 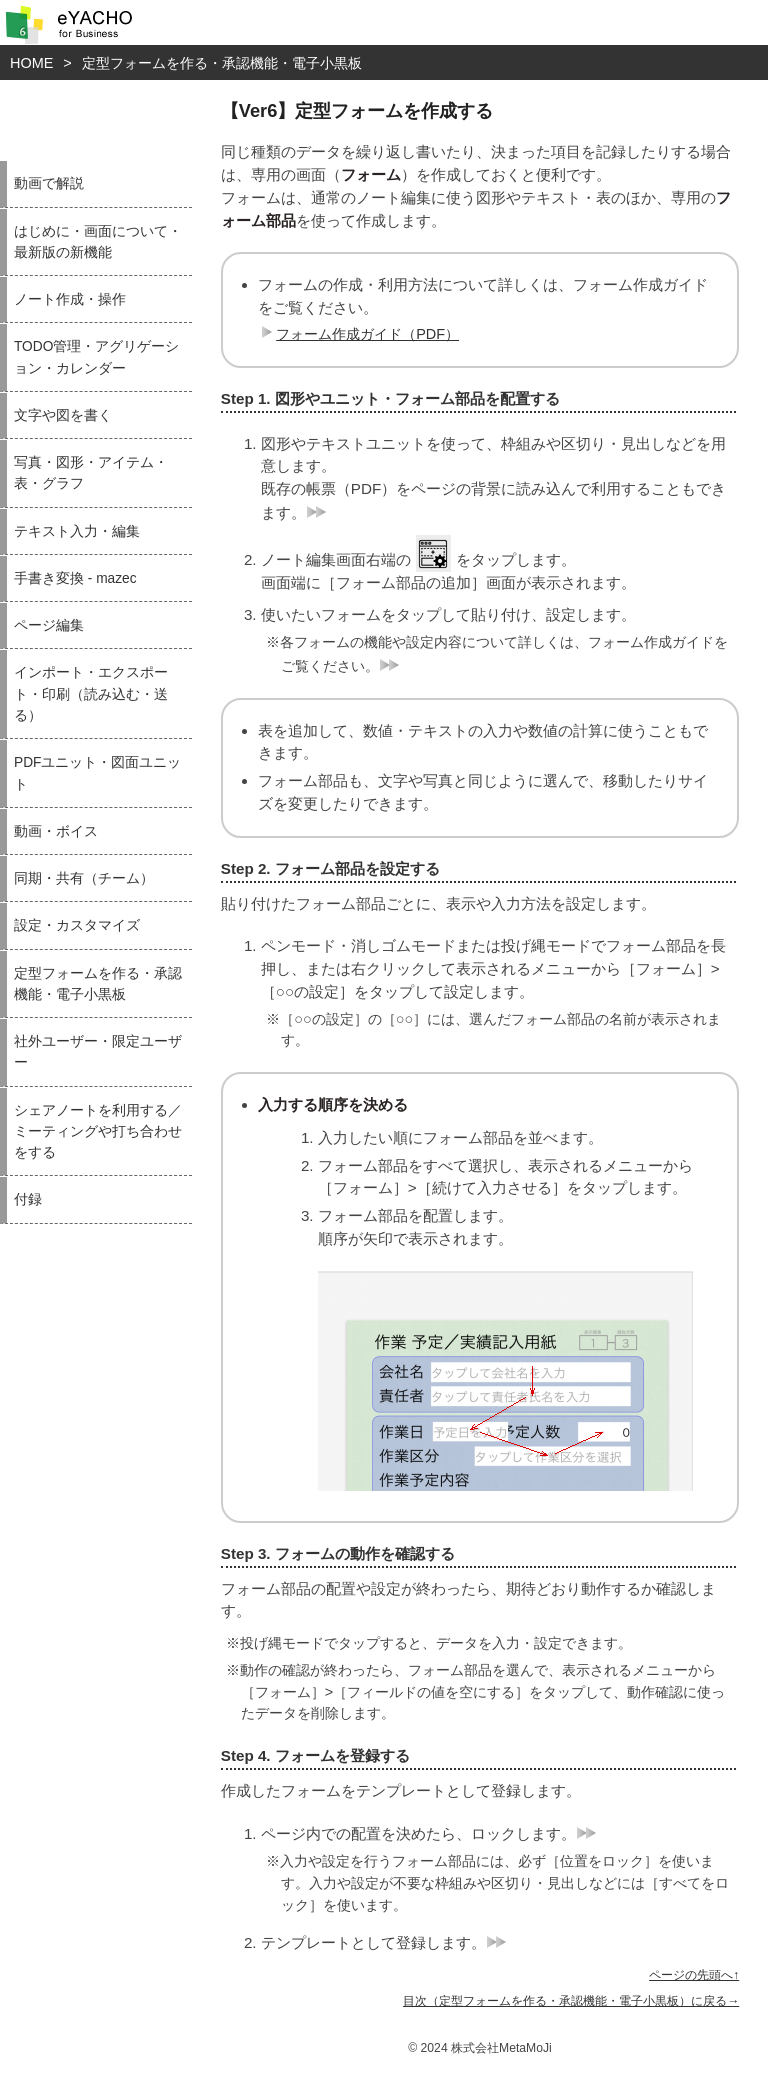 I want to click on フォーム作成ガイド（PDF）, so click(x=357, y=334).